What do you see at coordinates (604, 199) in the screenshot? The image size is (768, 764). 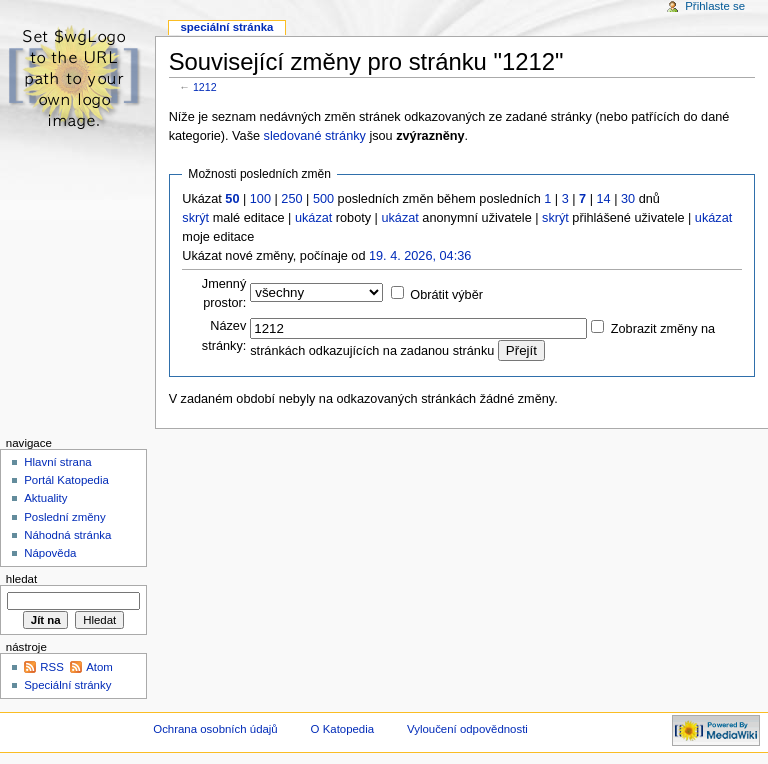 I see `14` at bounding box center [604, 199].